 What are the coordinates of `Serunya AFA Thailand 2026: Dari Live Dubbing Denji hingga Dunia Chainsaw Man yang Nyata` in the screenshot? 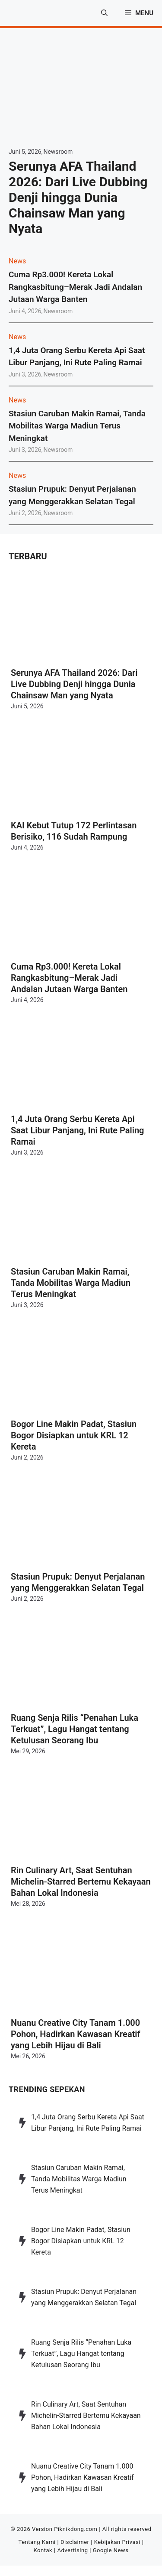 It's located at (78, 197).